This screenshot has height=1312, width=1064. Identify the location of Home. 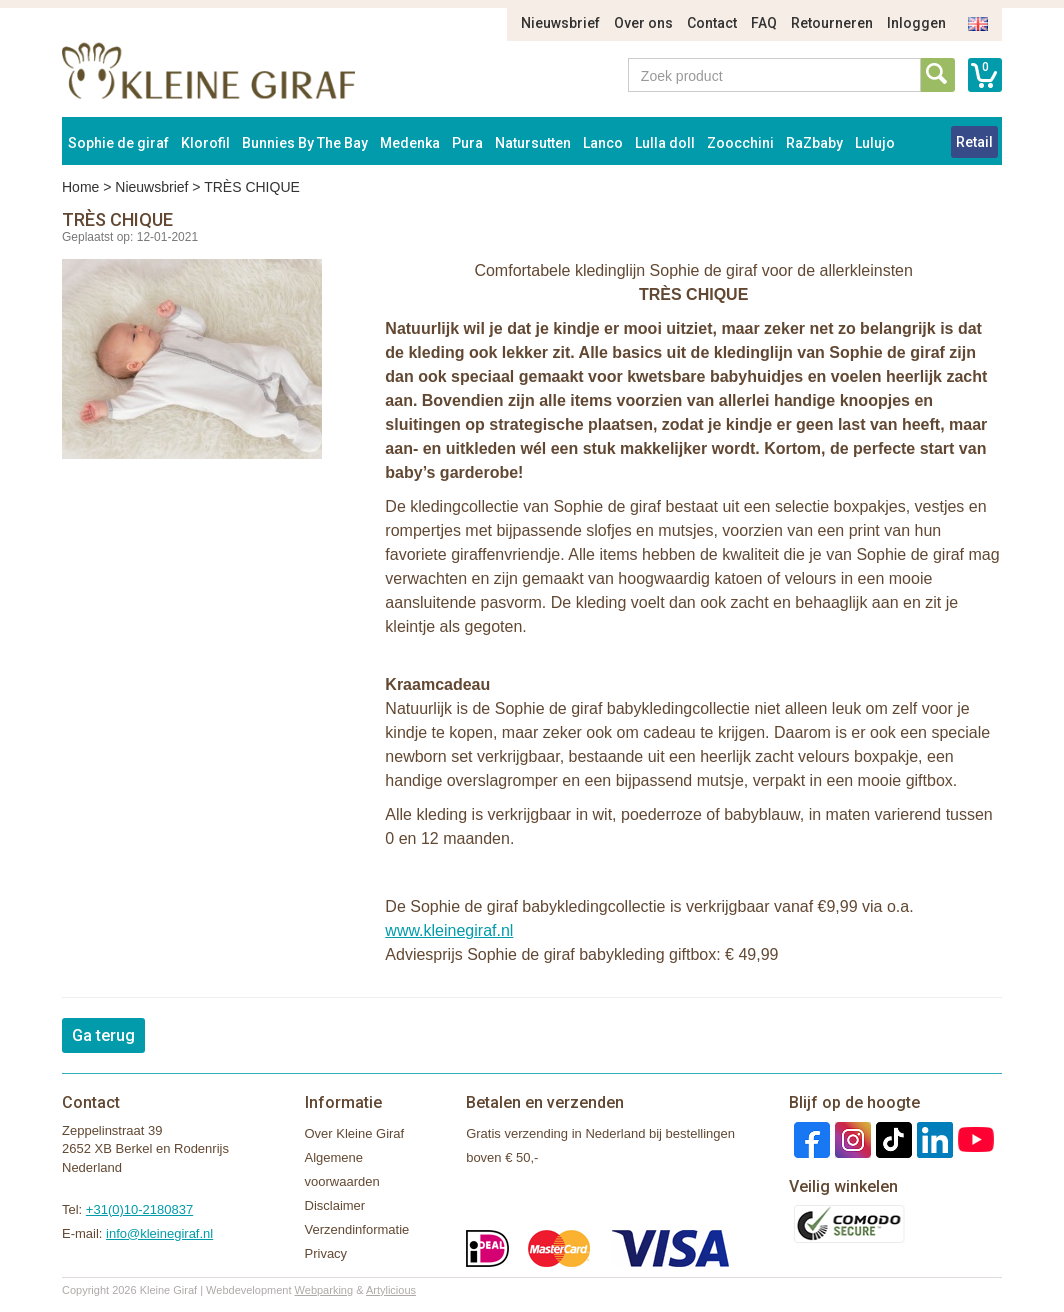
(80, 187).